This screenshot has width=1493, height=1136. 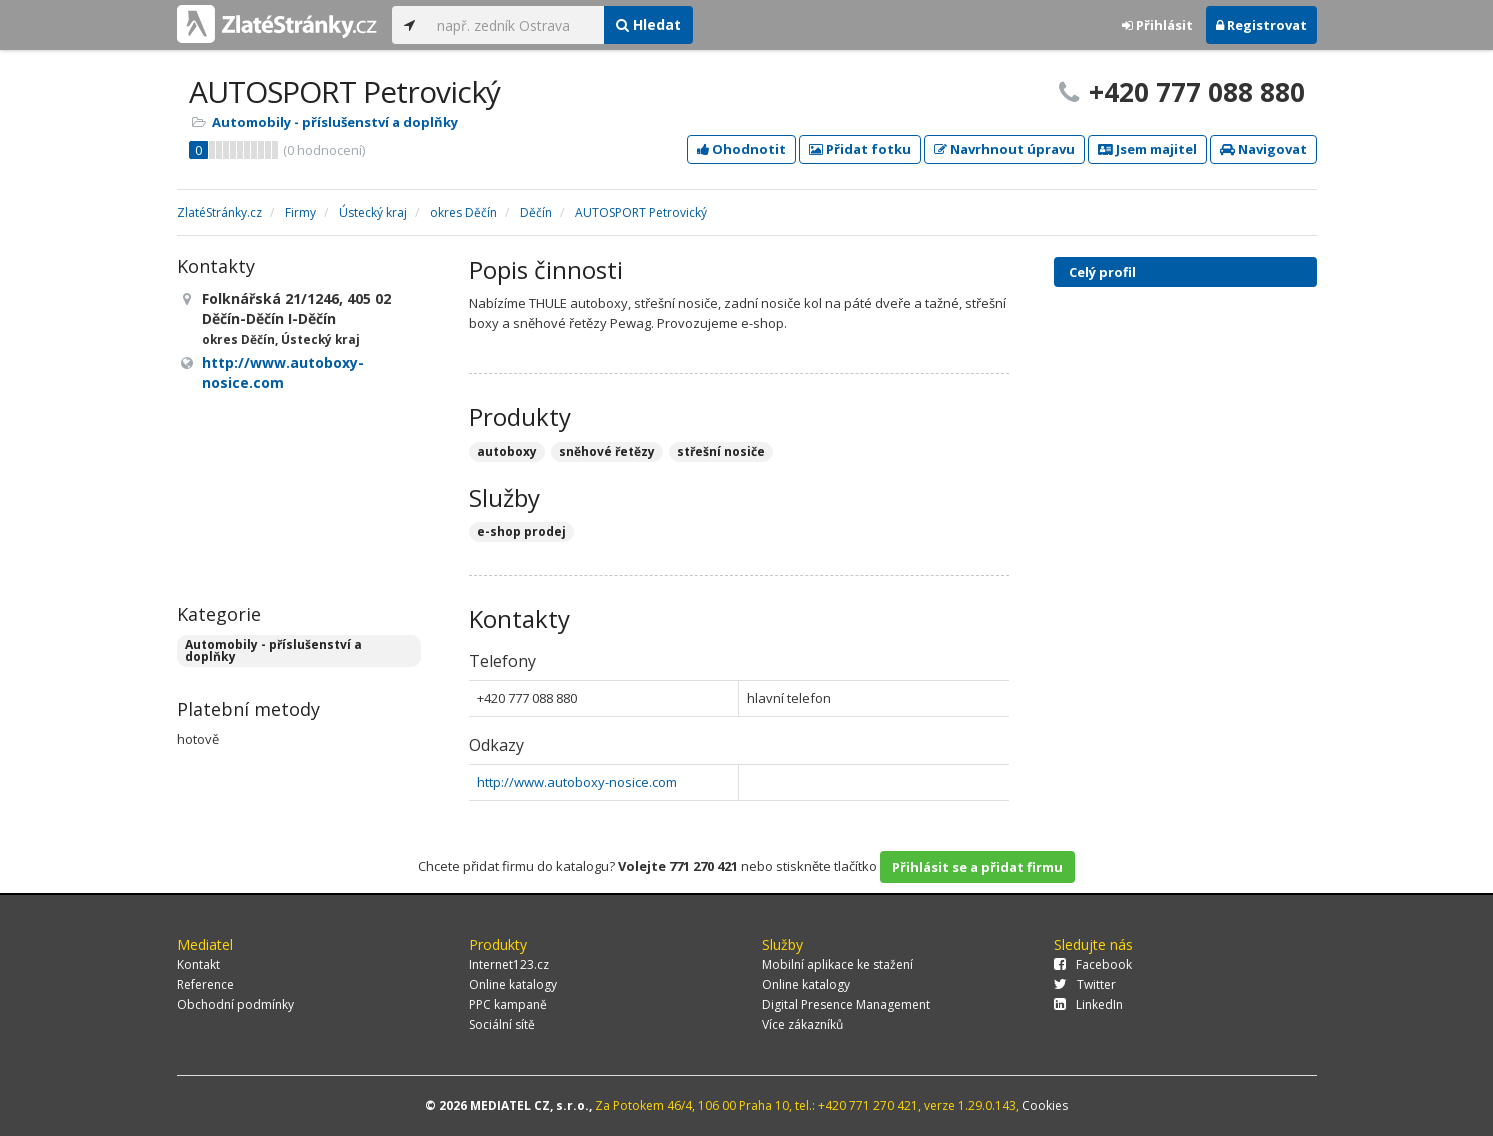 I want to click on Digital Presence Management, so click(x=846, y=1004).